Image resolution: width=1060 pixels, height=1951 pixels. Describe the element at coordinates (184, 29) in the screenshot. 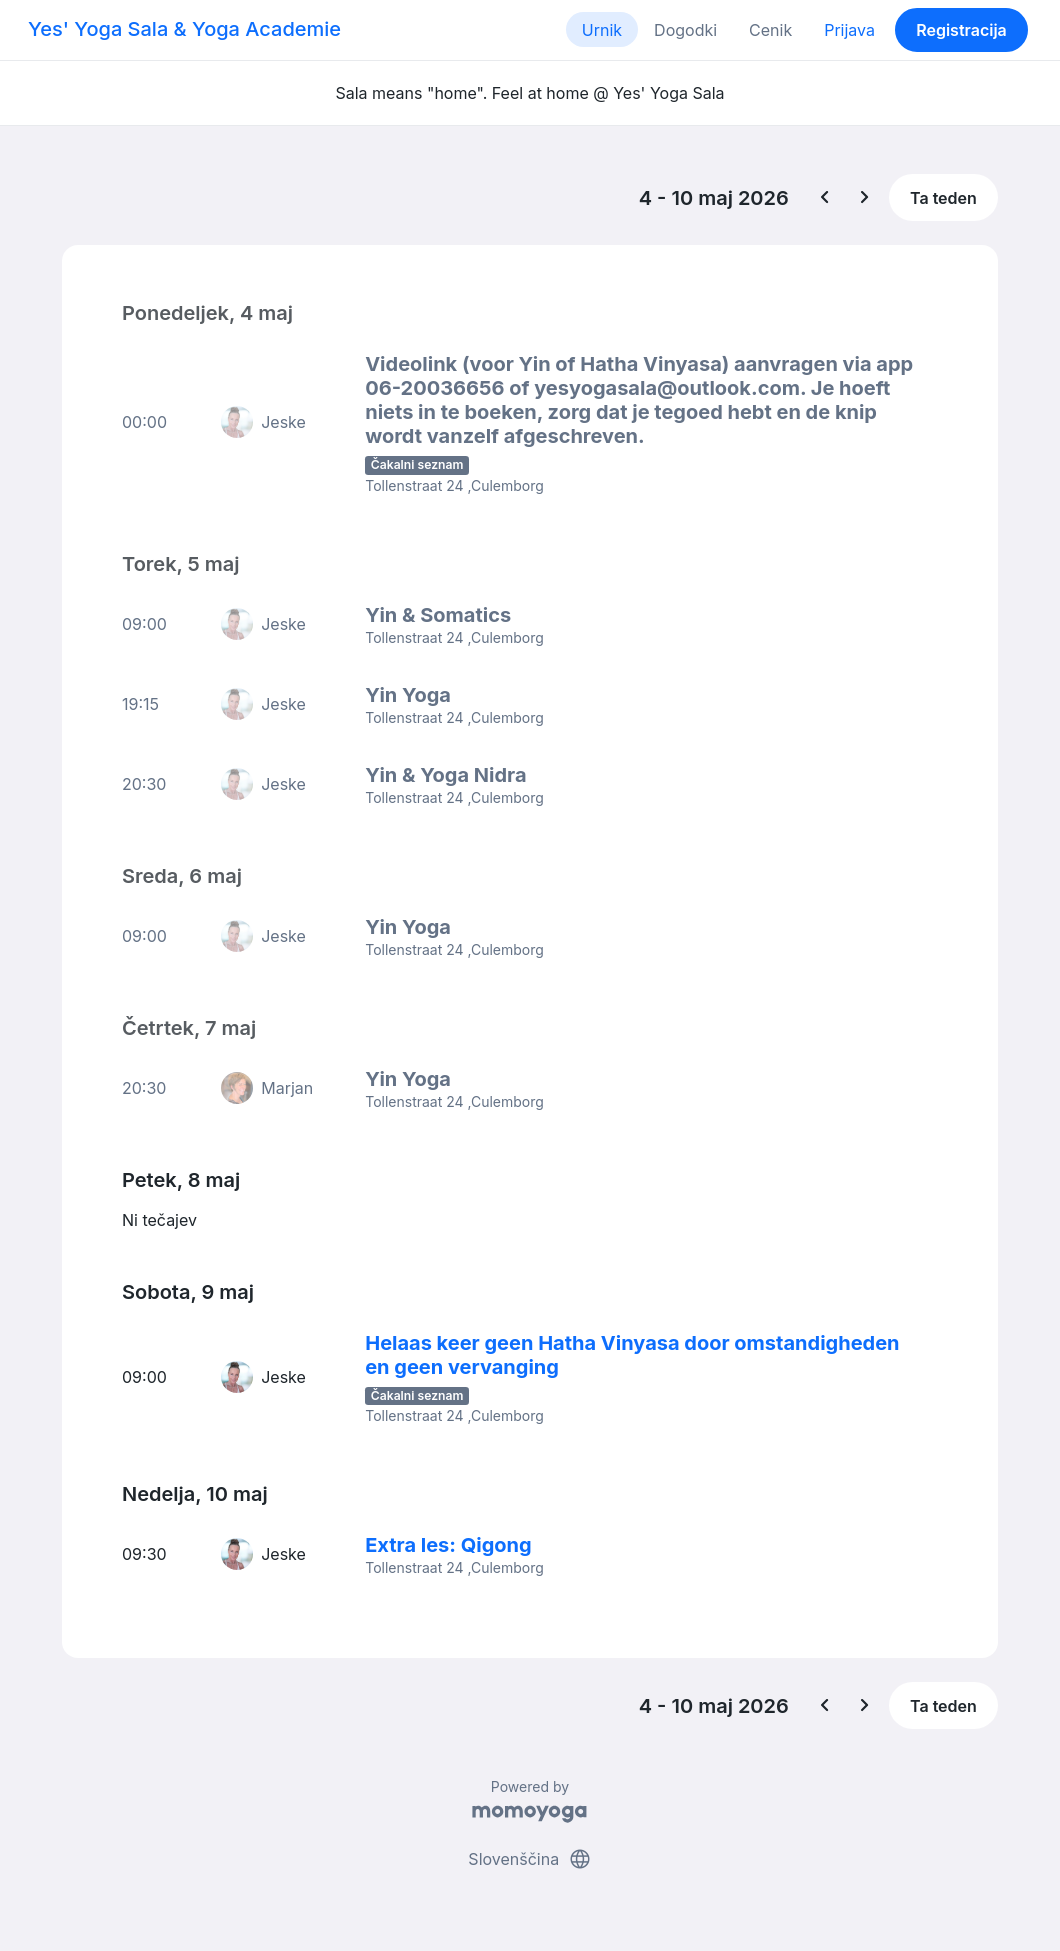

I see `Yes' Yoga Sala & Yoga Academie` at that location.